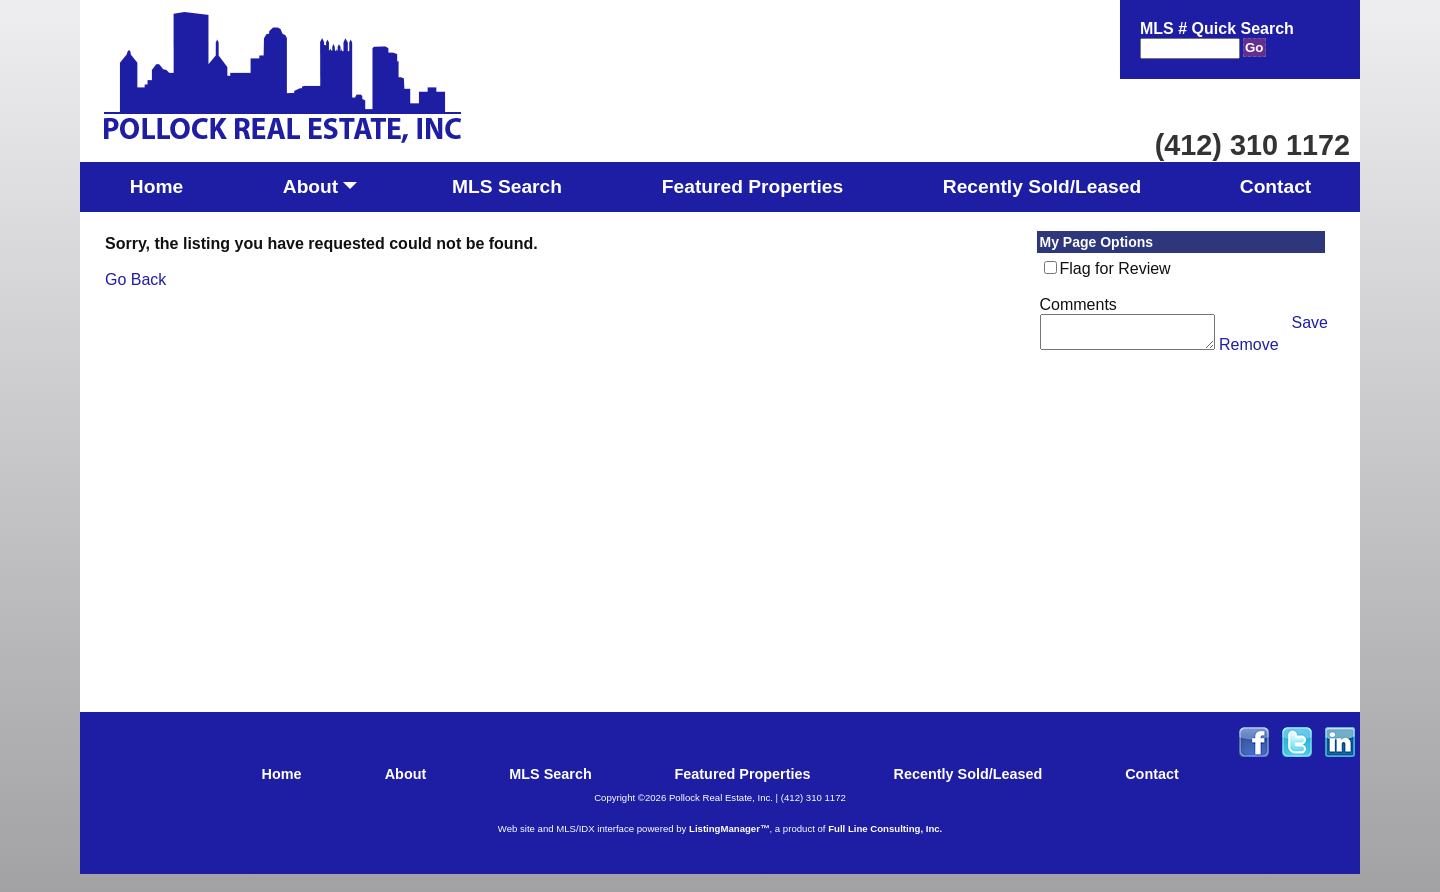 This screenshot has width=1440, height=892. I want to click on ListingManager™, so click(729, 828).